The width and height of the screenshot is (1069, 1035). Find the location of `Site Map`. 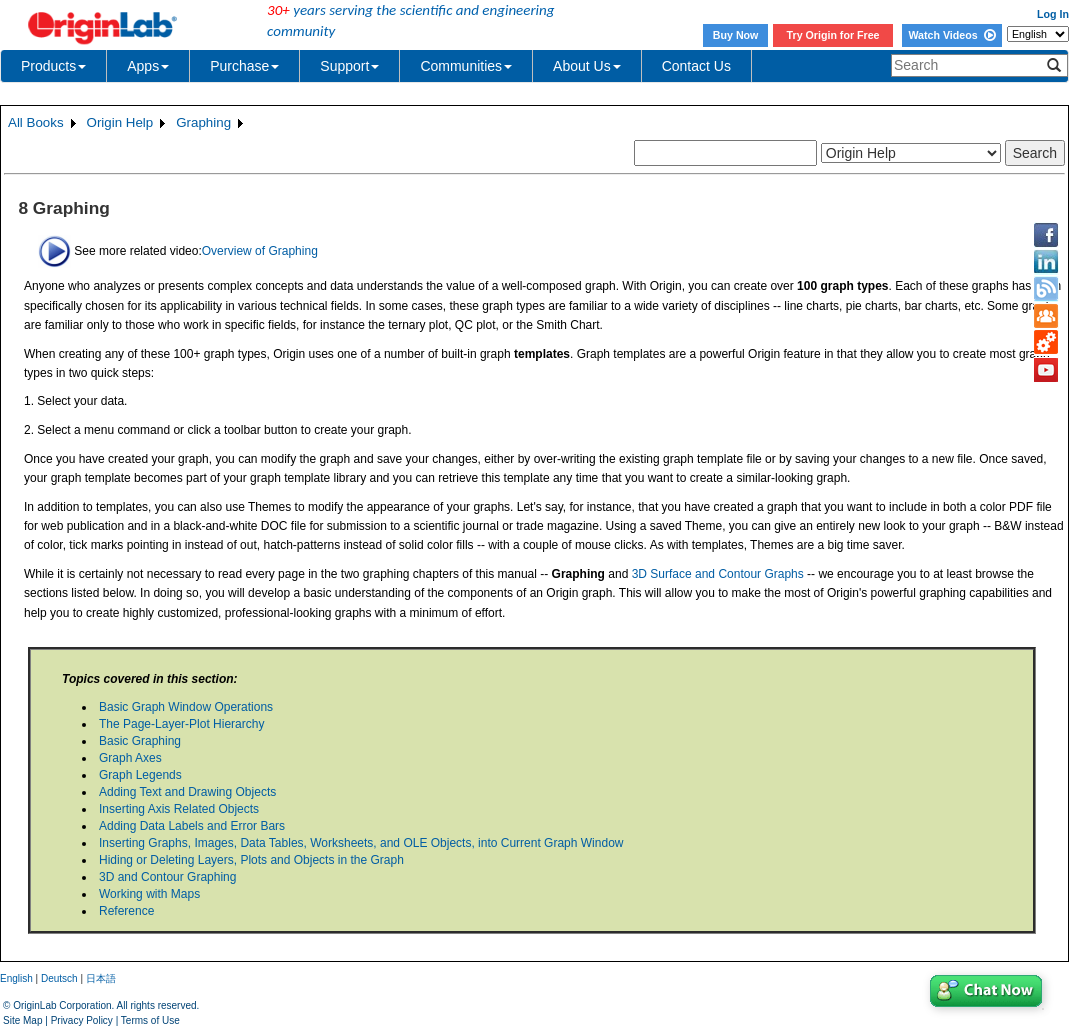

Site Map is located at coordinates (22, 1020).